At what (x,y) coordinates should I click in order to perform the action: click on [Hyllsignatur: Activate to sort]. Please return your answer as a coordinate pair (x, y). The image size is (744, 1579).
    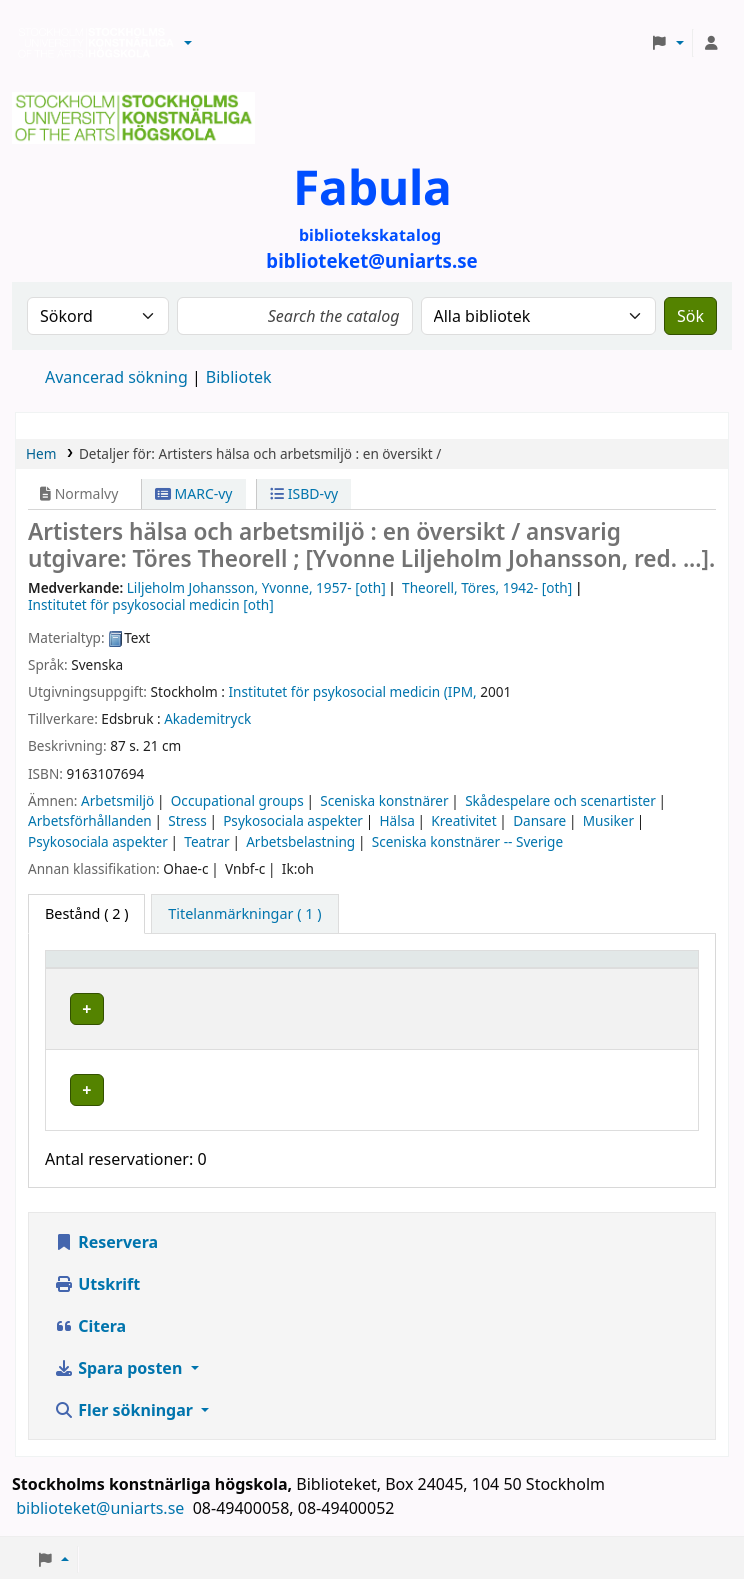
    Looking at the image, I should click on (515, 968).